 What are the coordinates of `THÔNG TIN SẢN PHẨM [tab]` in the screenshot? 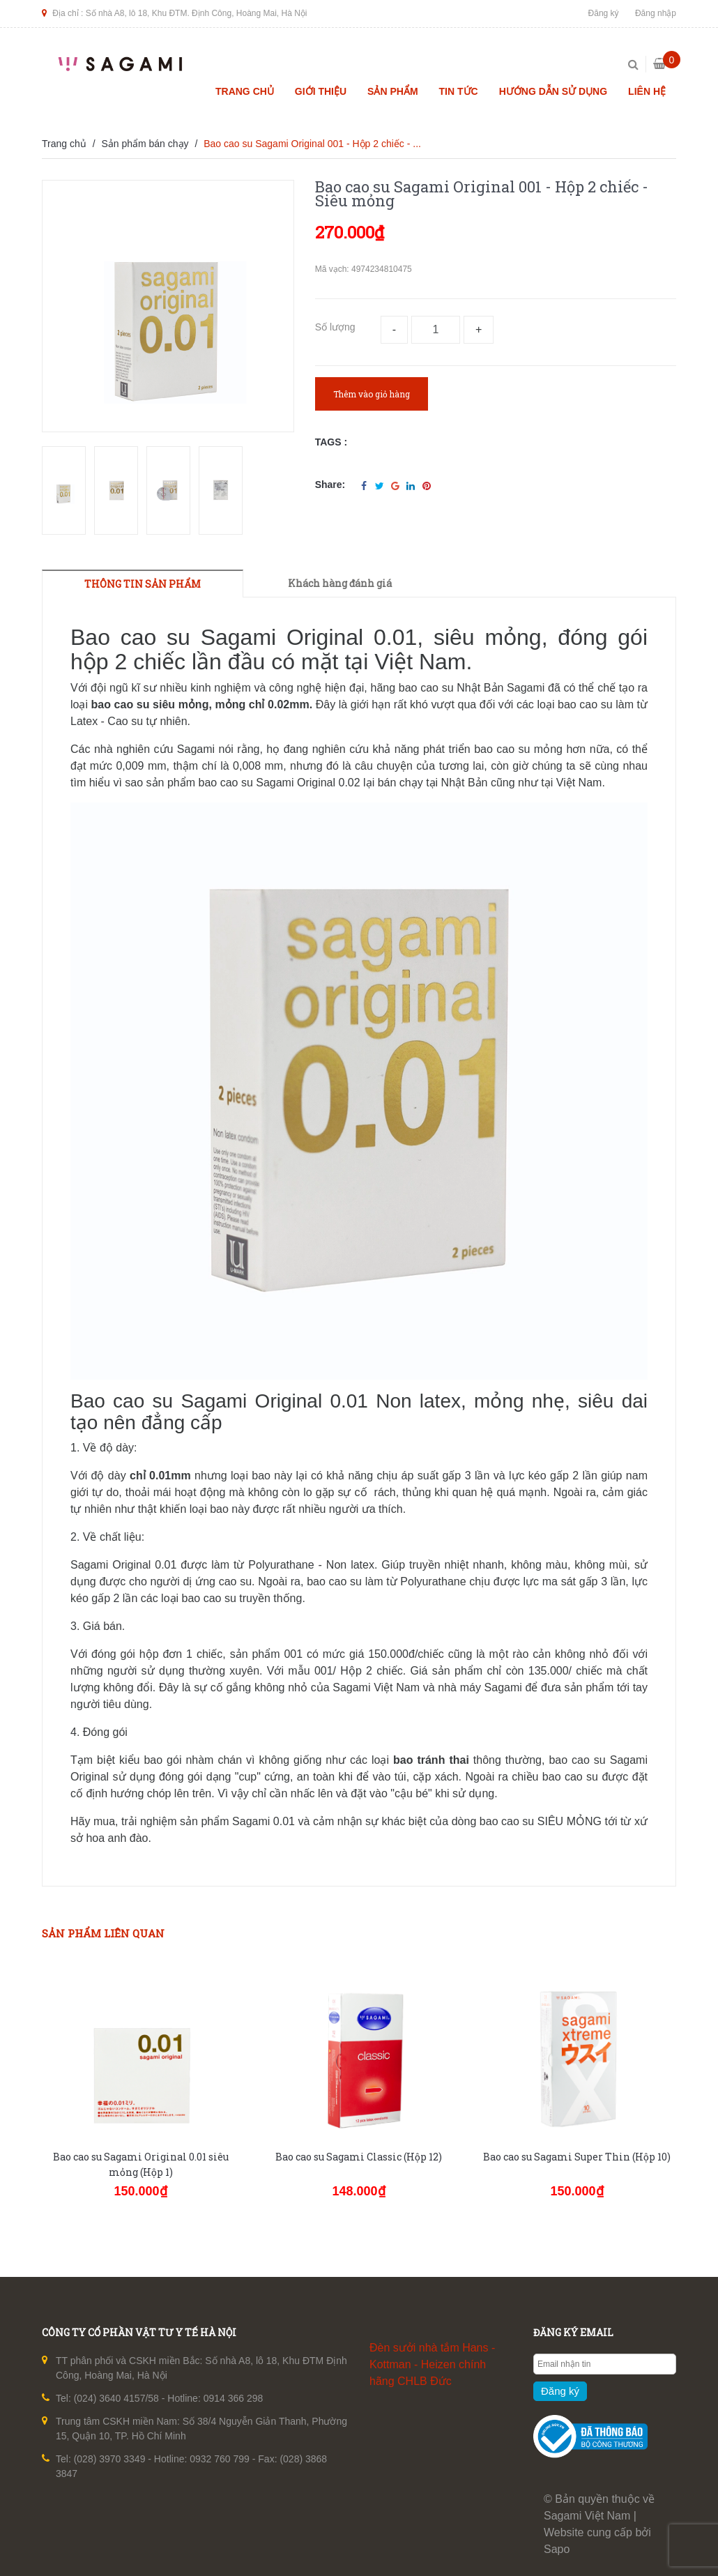 It's located at (142, 583).